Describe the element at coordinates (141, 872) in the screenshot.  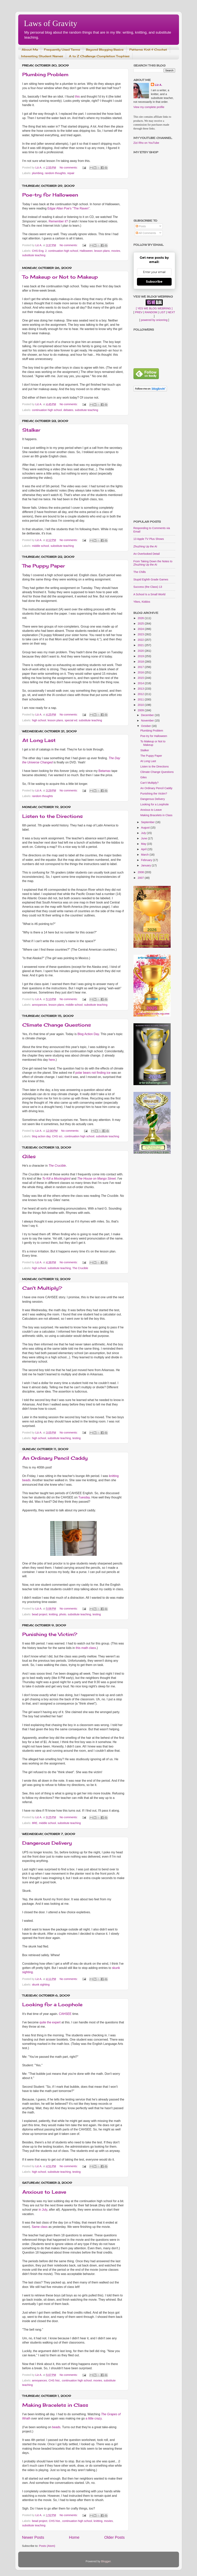
I see `2008` at that location.